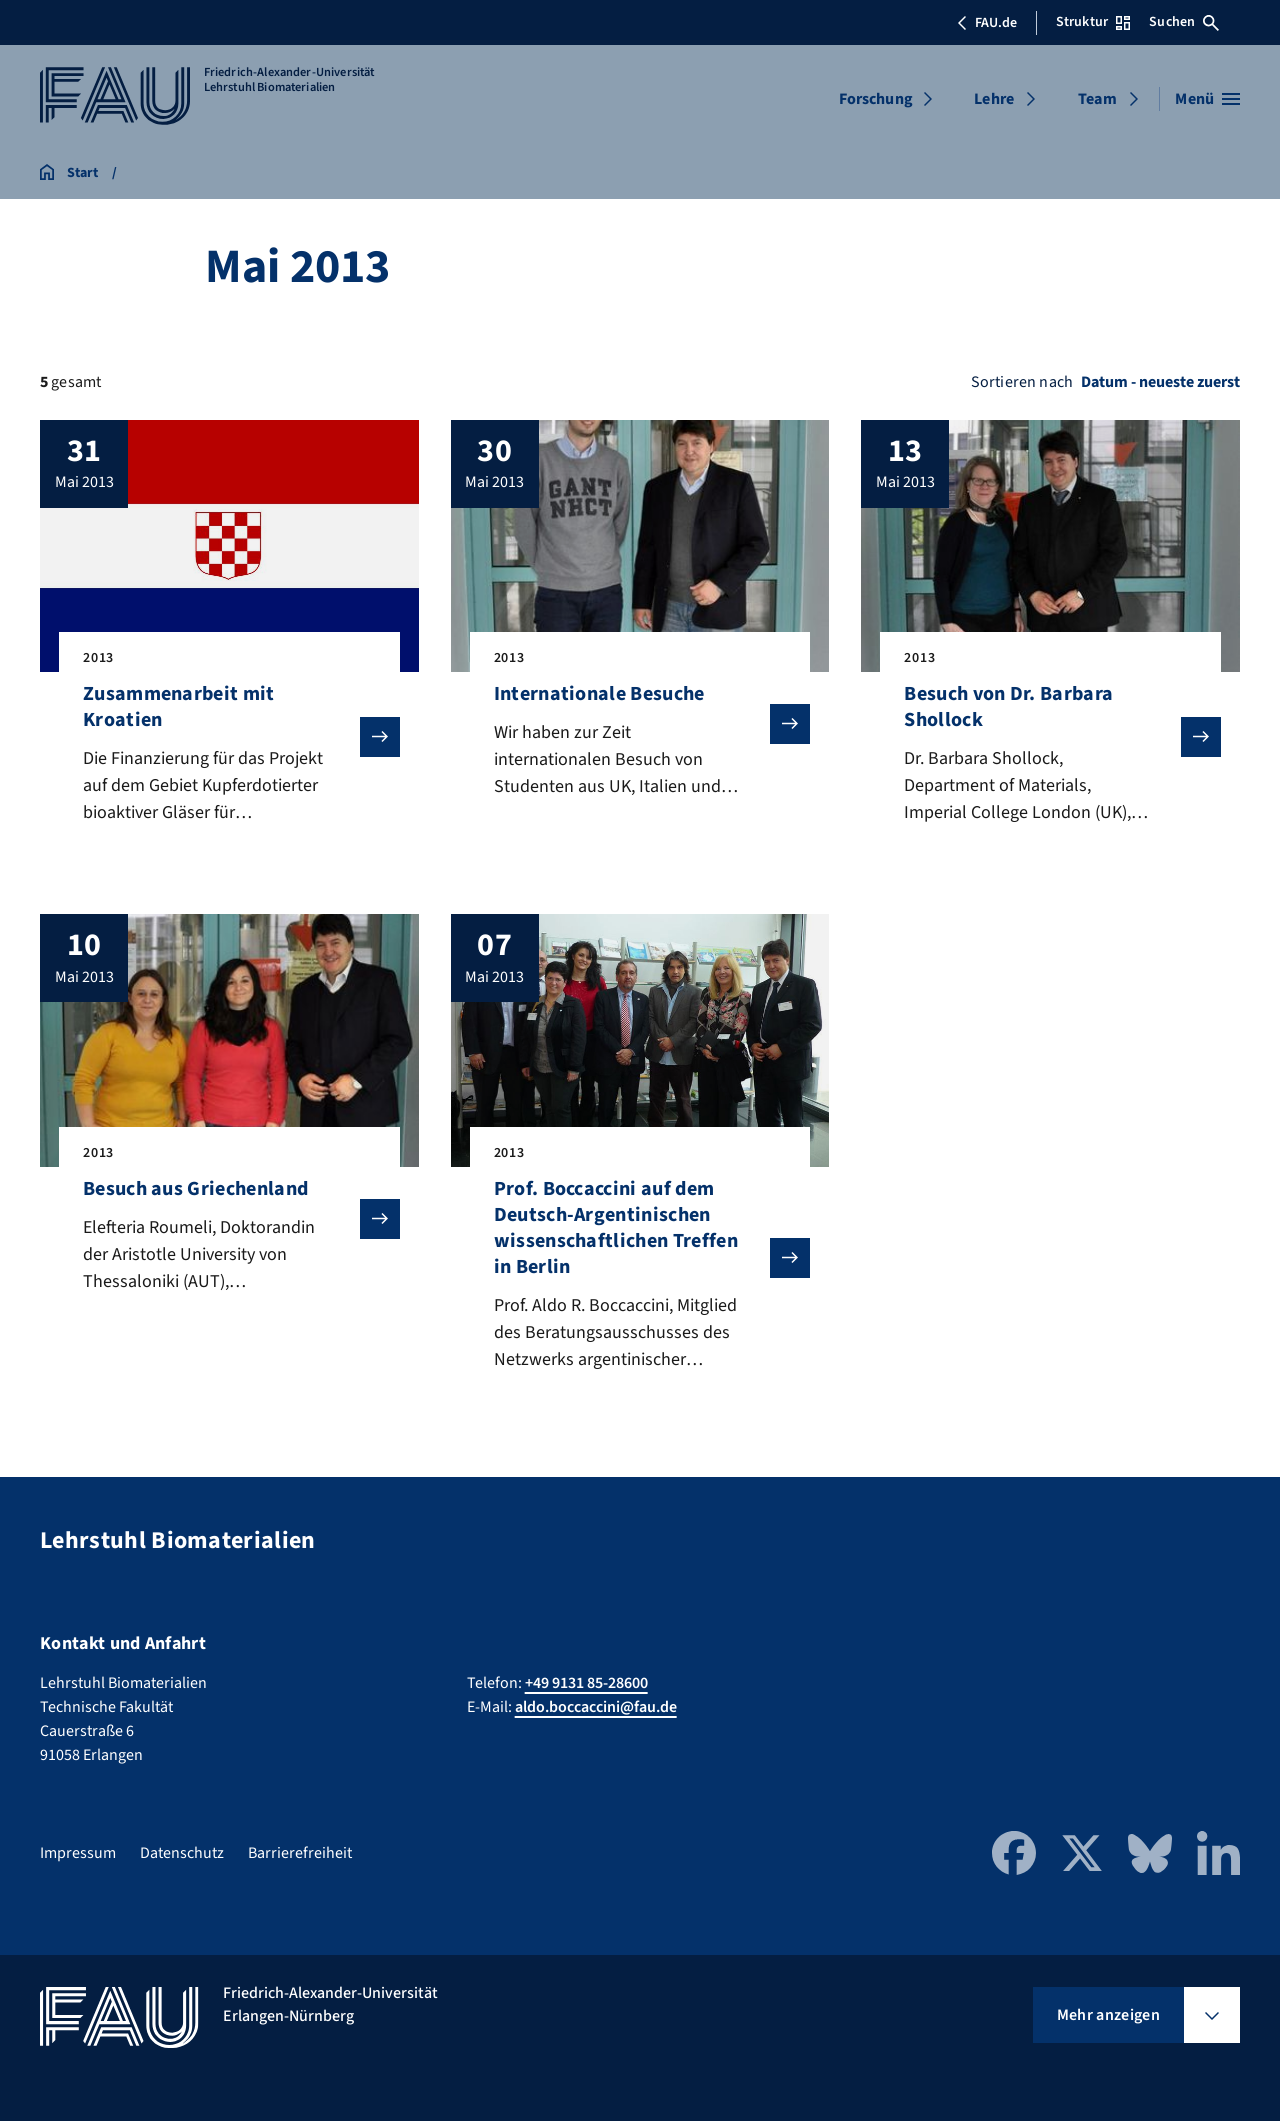 This screenshot has width=1280, height=2121. I want to click on Barrierefreiheit, so click(300, 1853).